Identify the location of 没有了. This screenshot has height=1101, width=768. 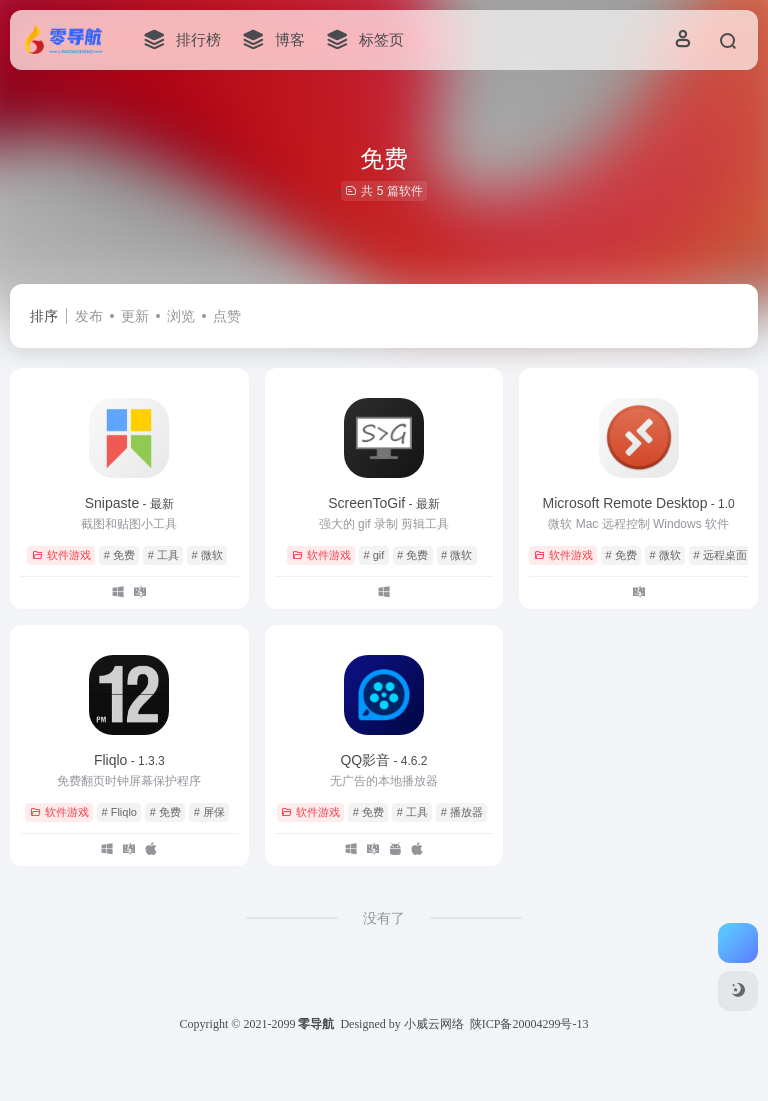
(384, 918).